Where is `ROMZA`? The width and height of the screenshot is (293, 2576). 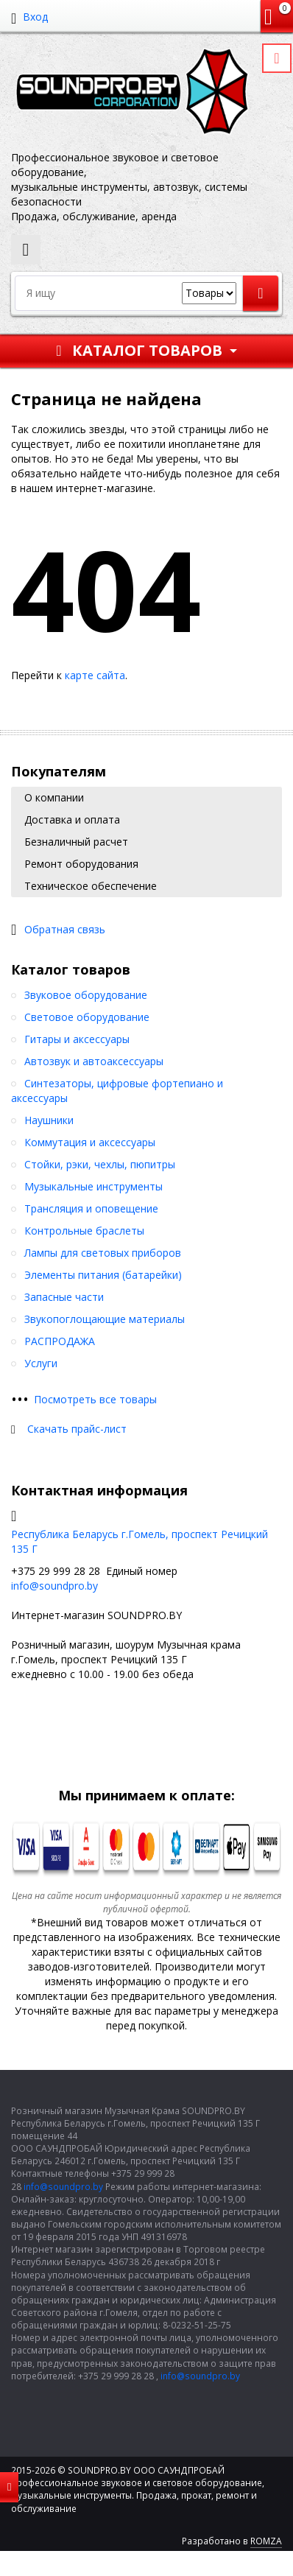
ROMZA is located at coordinates (266, 2541).